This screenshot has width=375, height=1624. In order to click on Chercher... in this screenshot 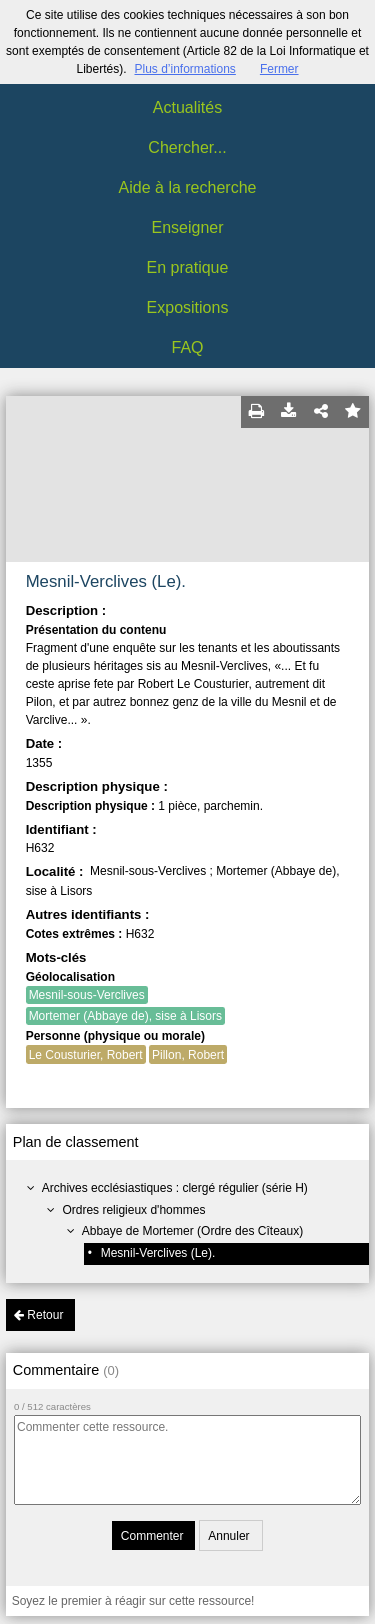, I will do `click(187, 147)`.